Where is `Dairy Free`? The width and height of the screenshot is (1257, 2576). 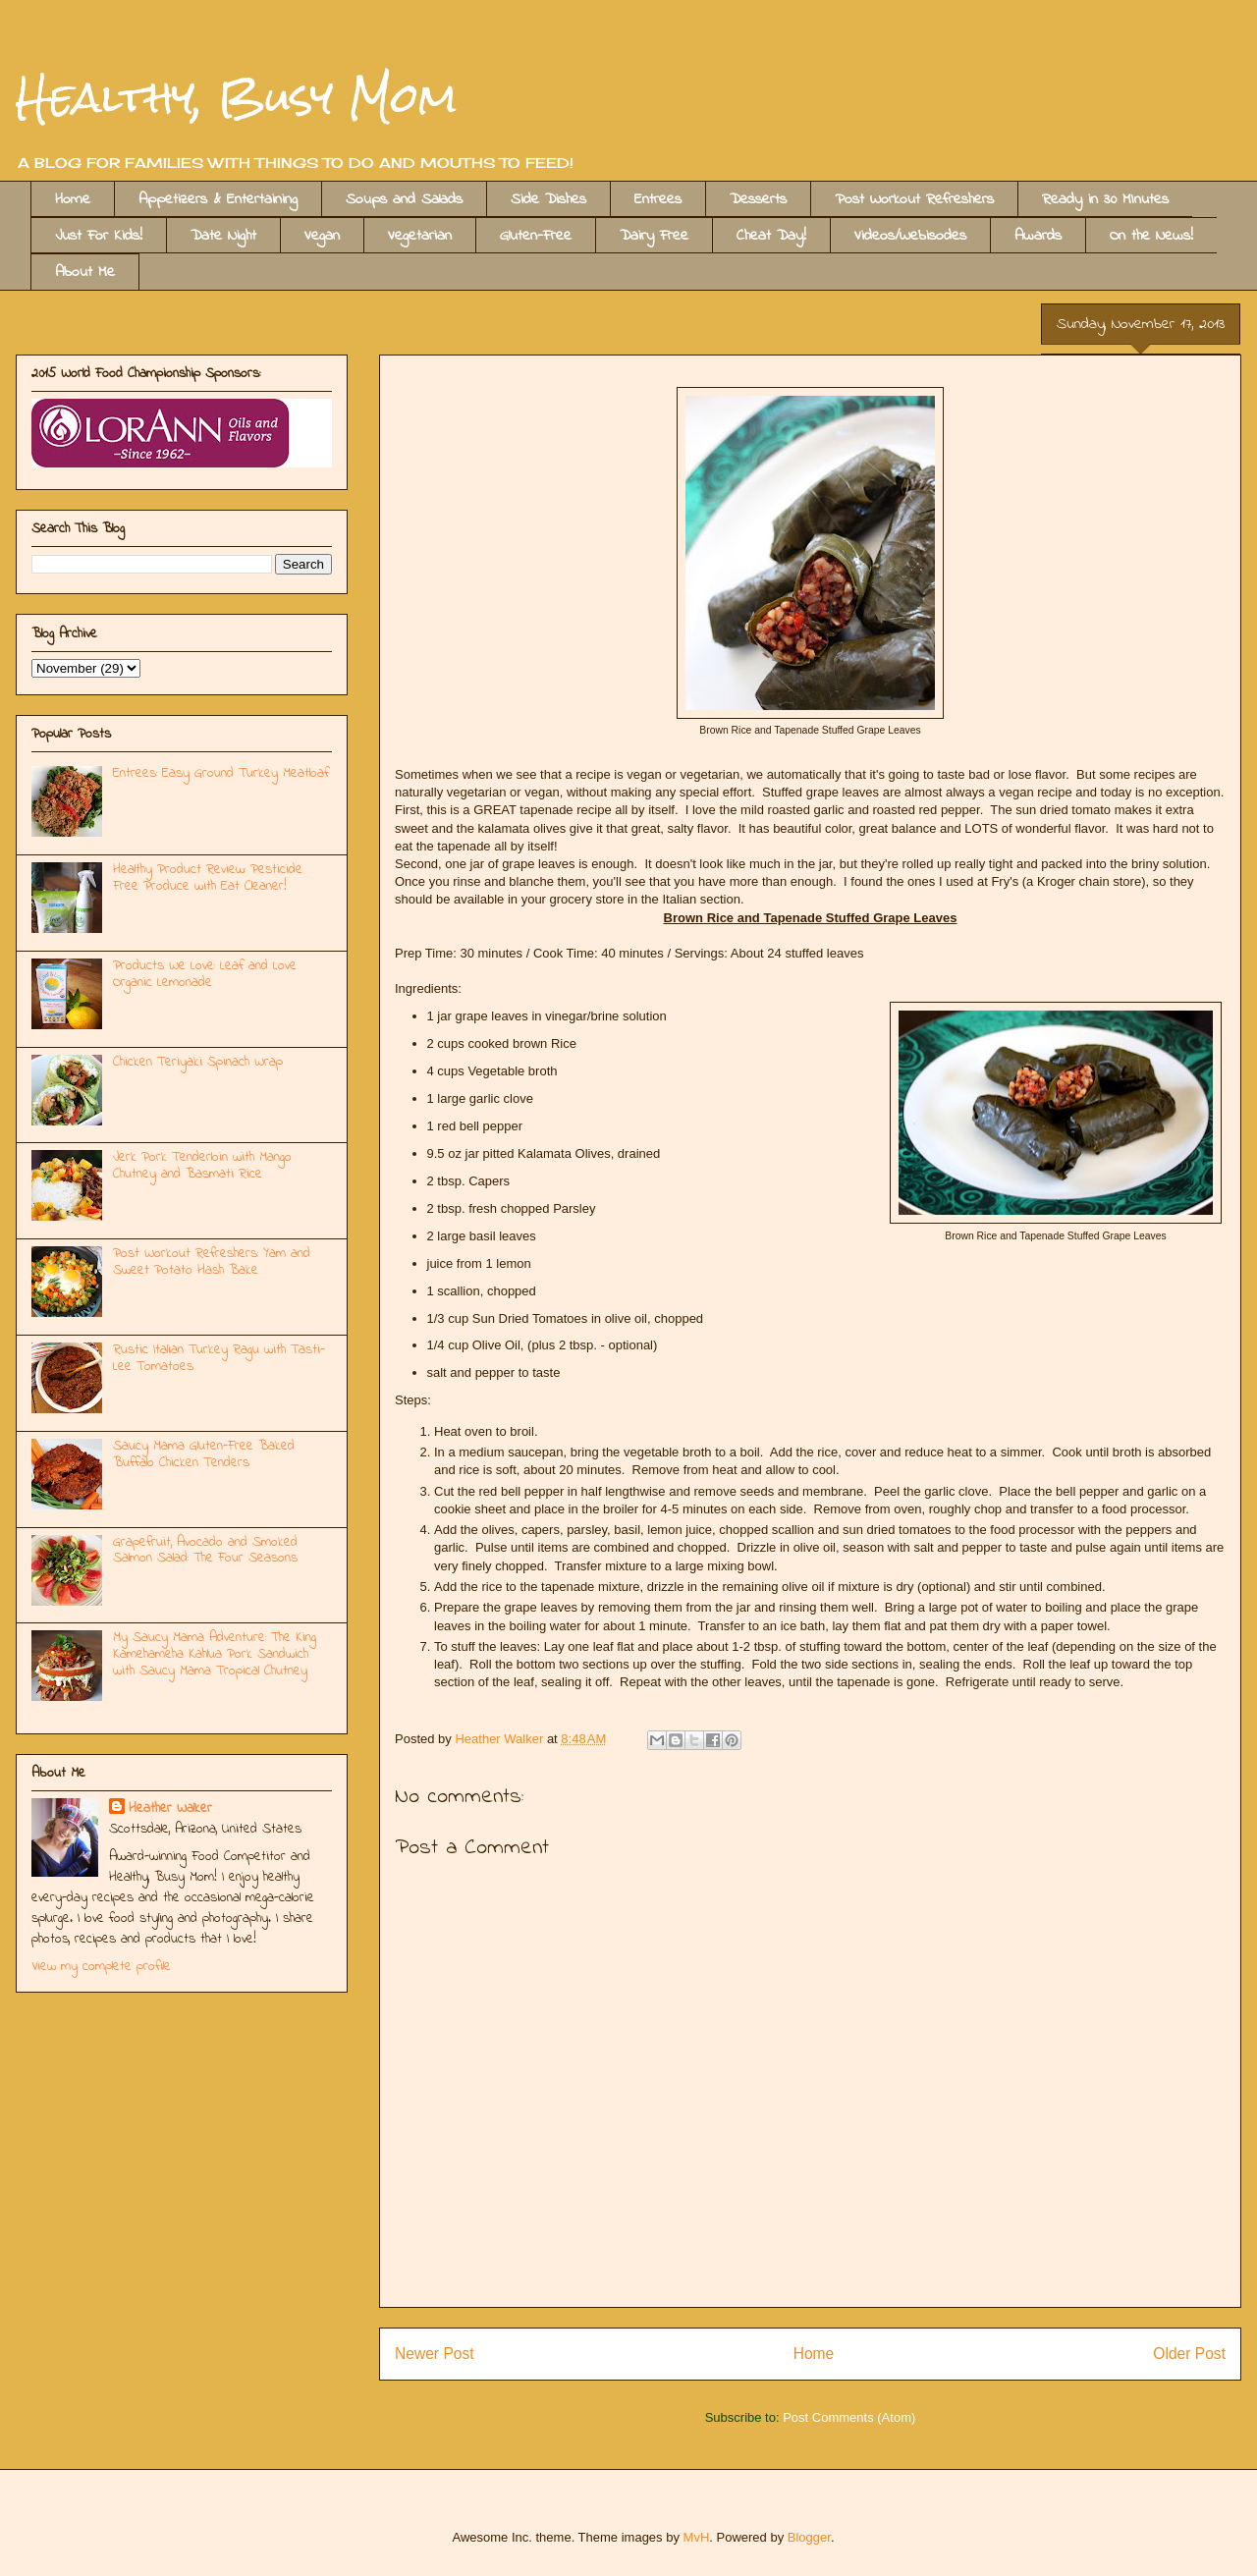
Dairy Free is located at coordinates (654, 235).